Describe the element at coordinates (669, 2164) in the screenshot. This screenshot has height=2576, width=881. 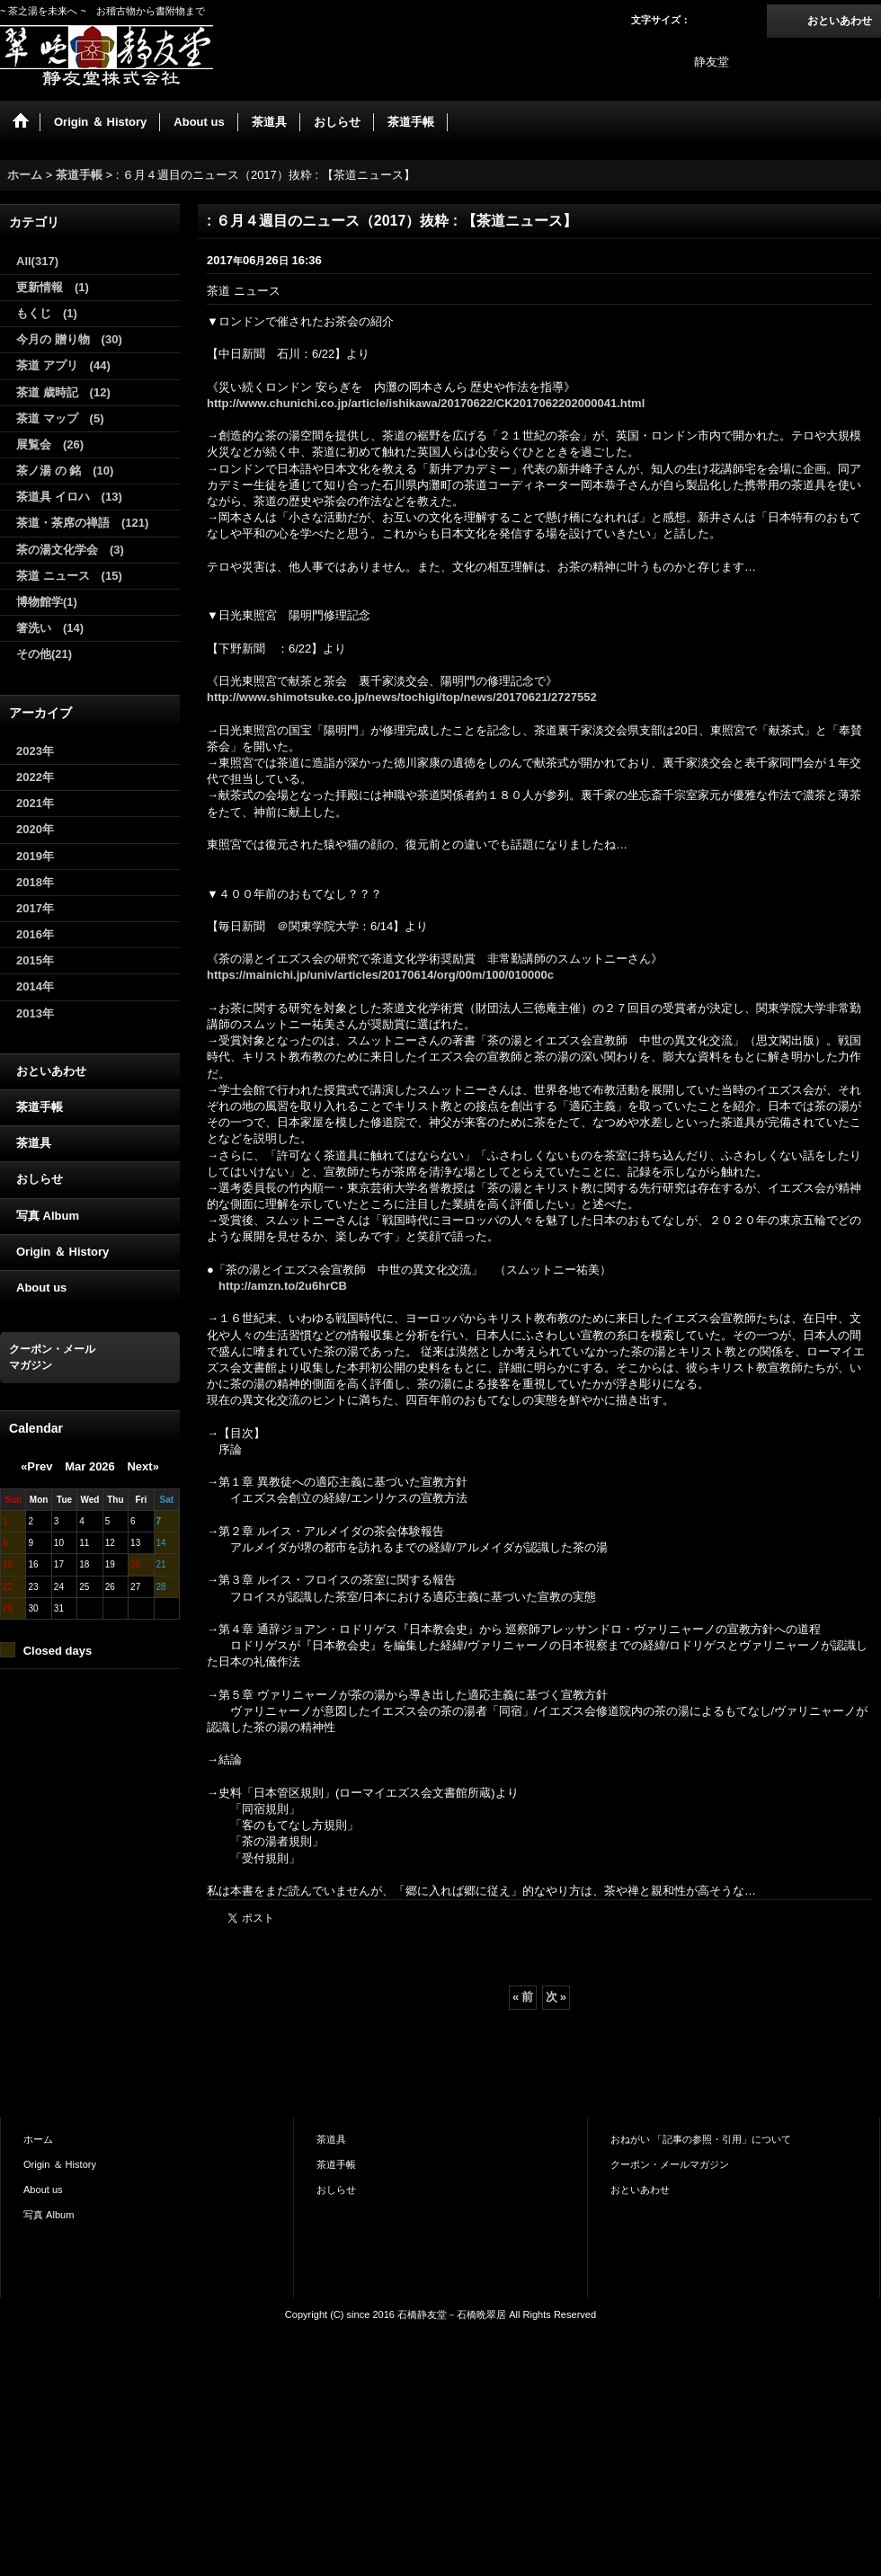
I see `クーポン・メールマガジン` at that location.